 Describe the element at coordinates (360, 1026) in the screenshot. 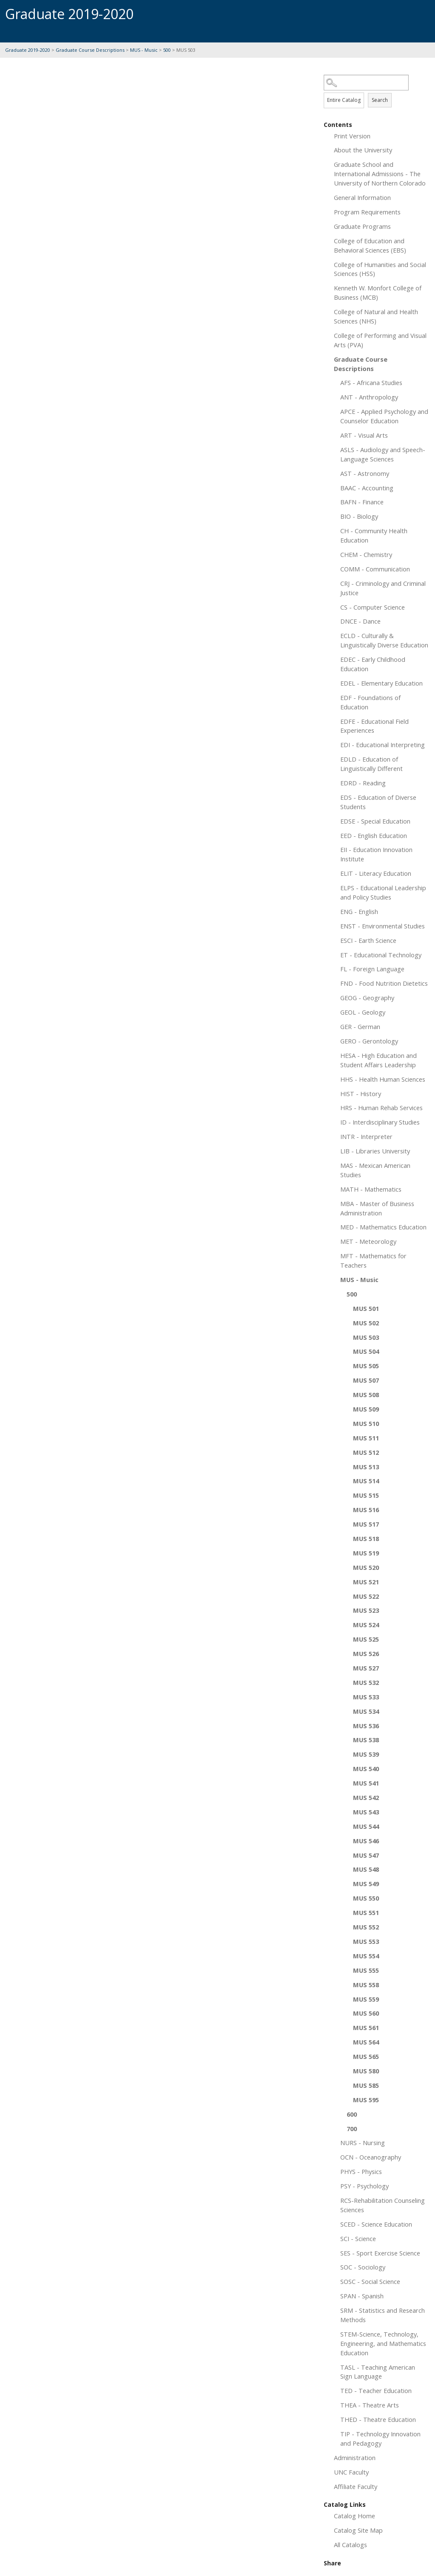

I see `GER - German` at that location.